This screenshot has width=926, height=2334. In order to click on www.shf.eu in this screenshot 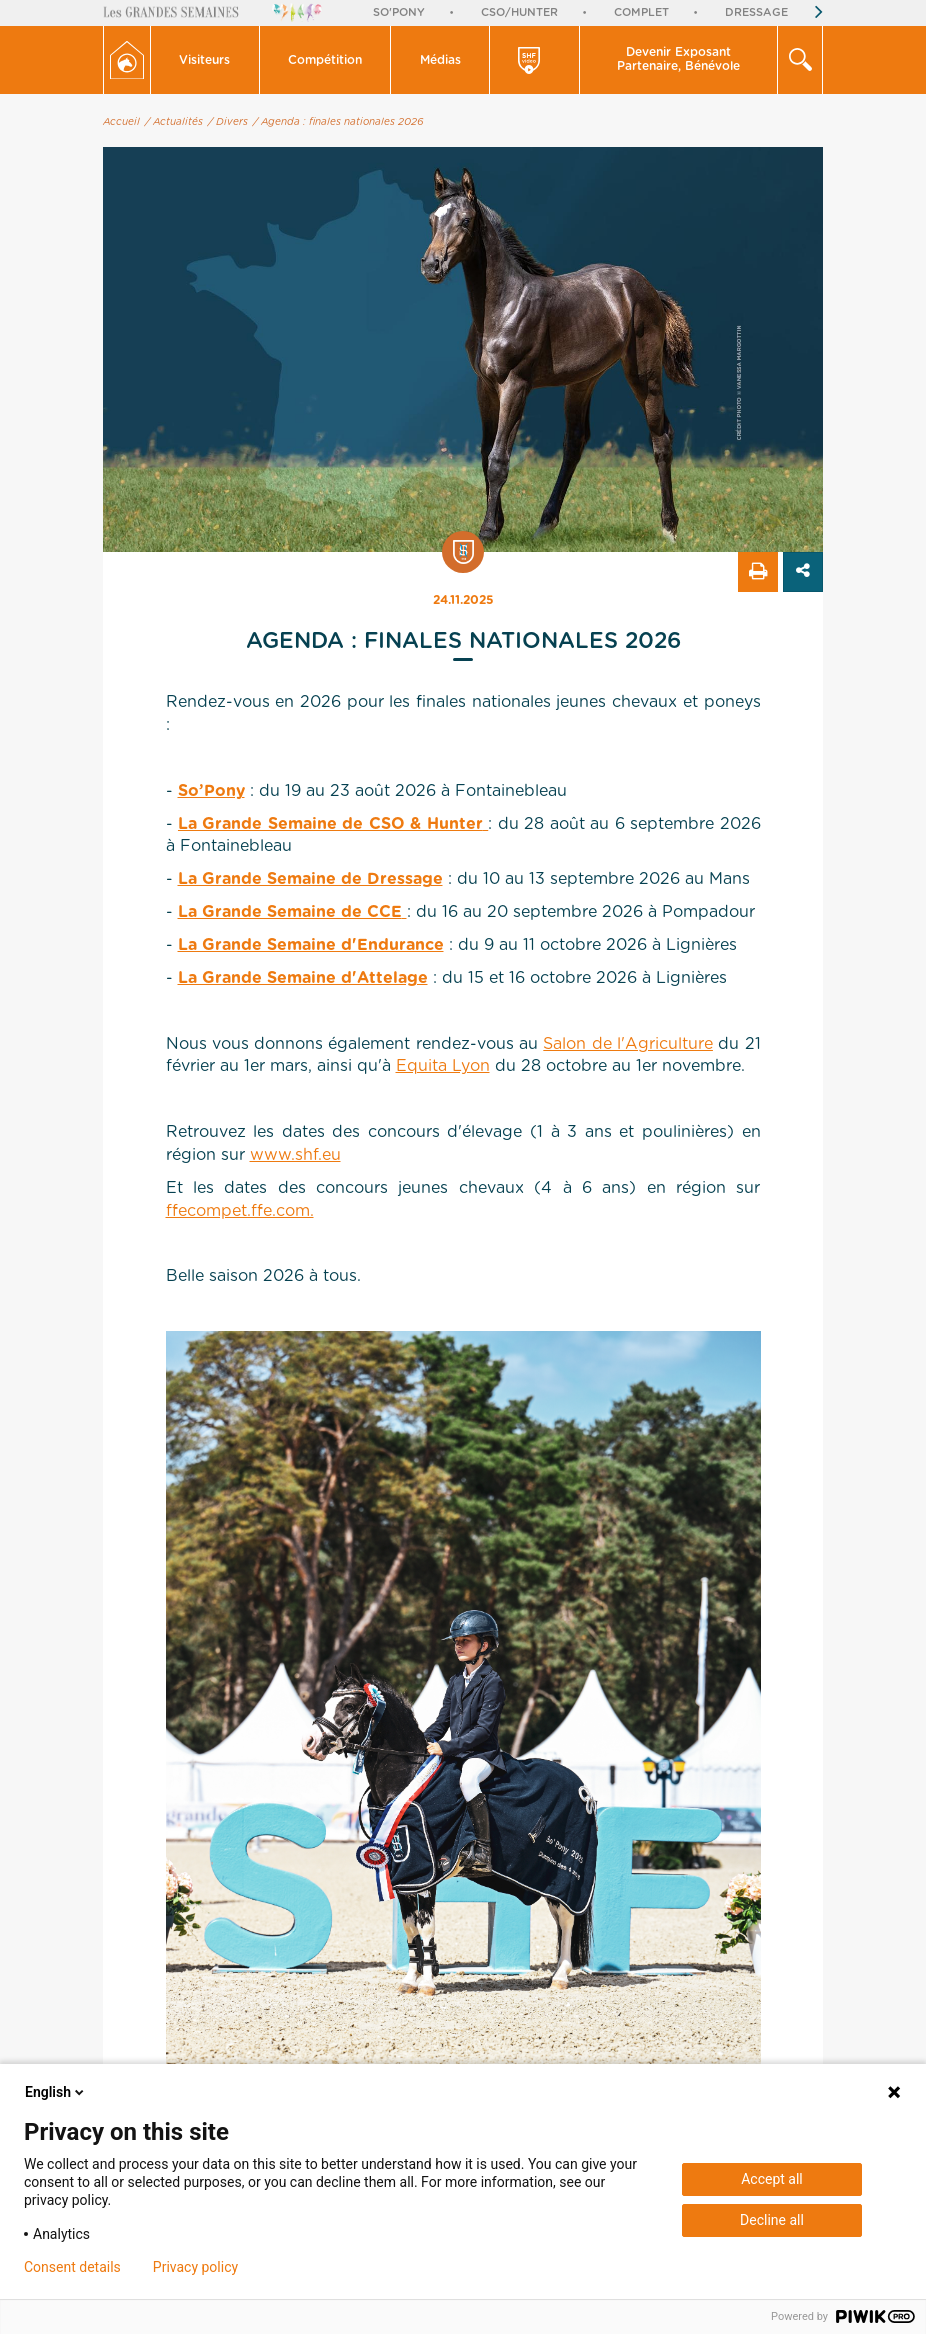, I will do `click(295, 1155)`.